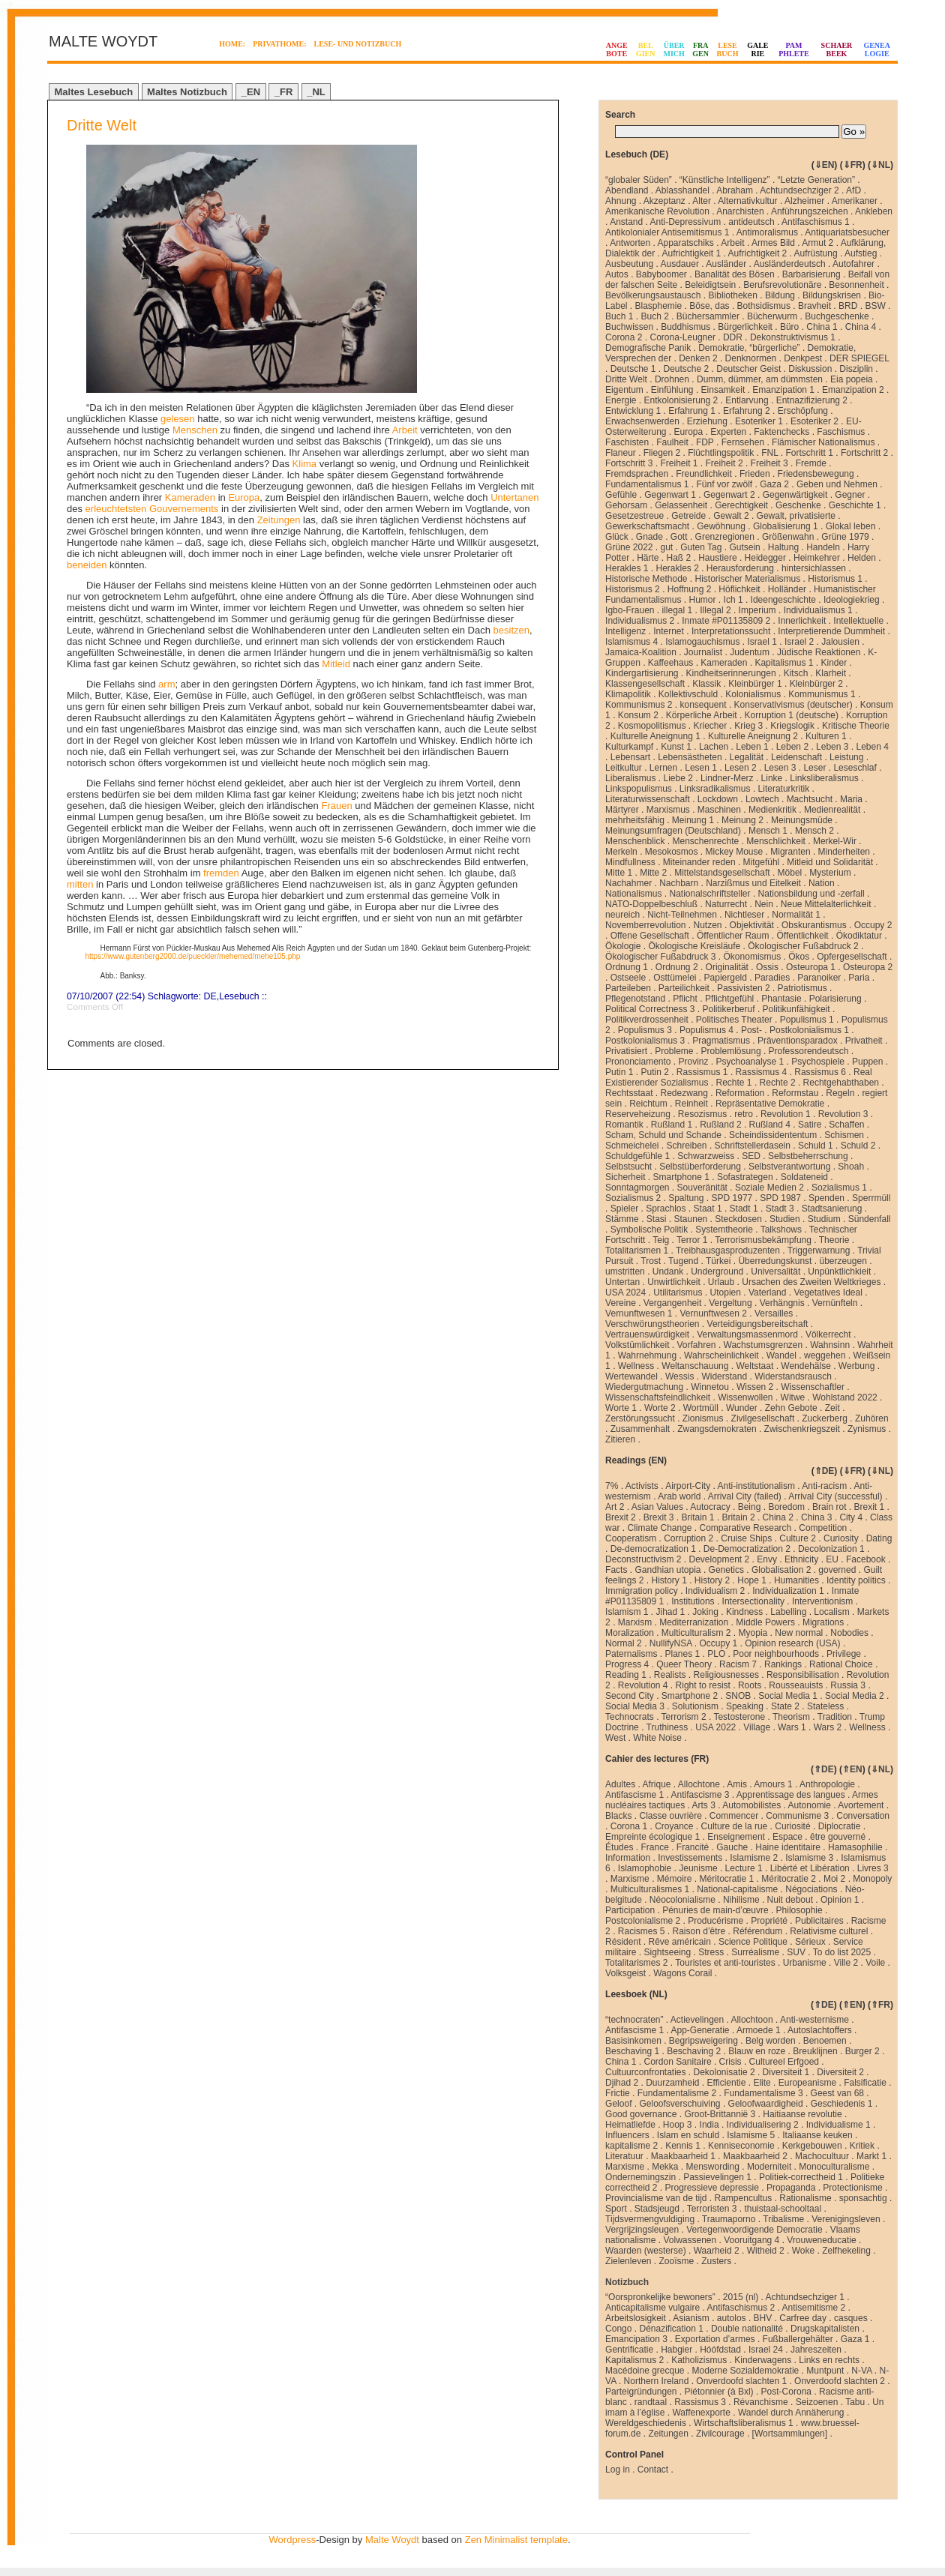 The image size is (945, 2576). What do you see at coordinates (785, 1219) in the screenshot?
I see `Studien` at bounding box center [785, 1219].